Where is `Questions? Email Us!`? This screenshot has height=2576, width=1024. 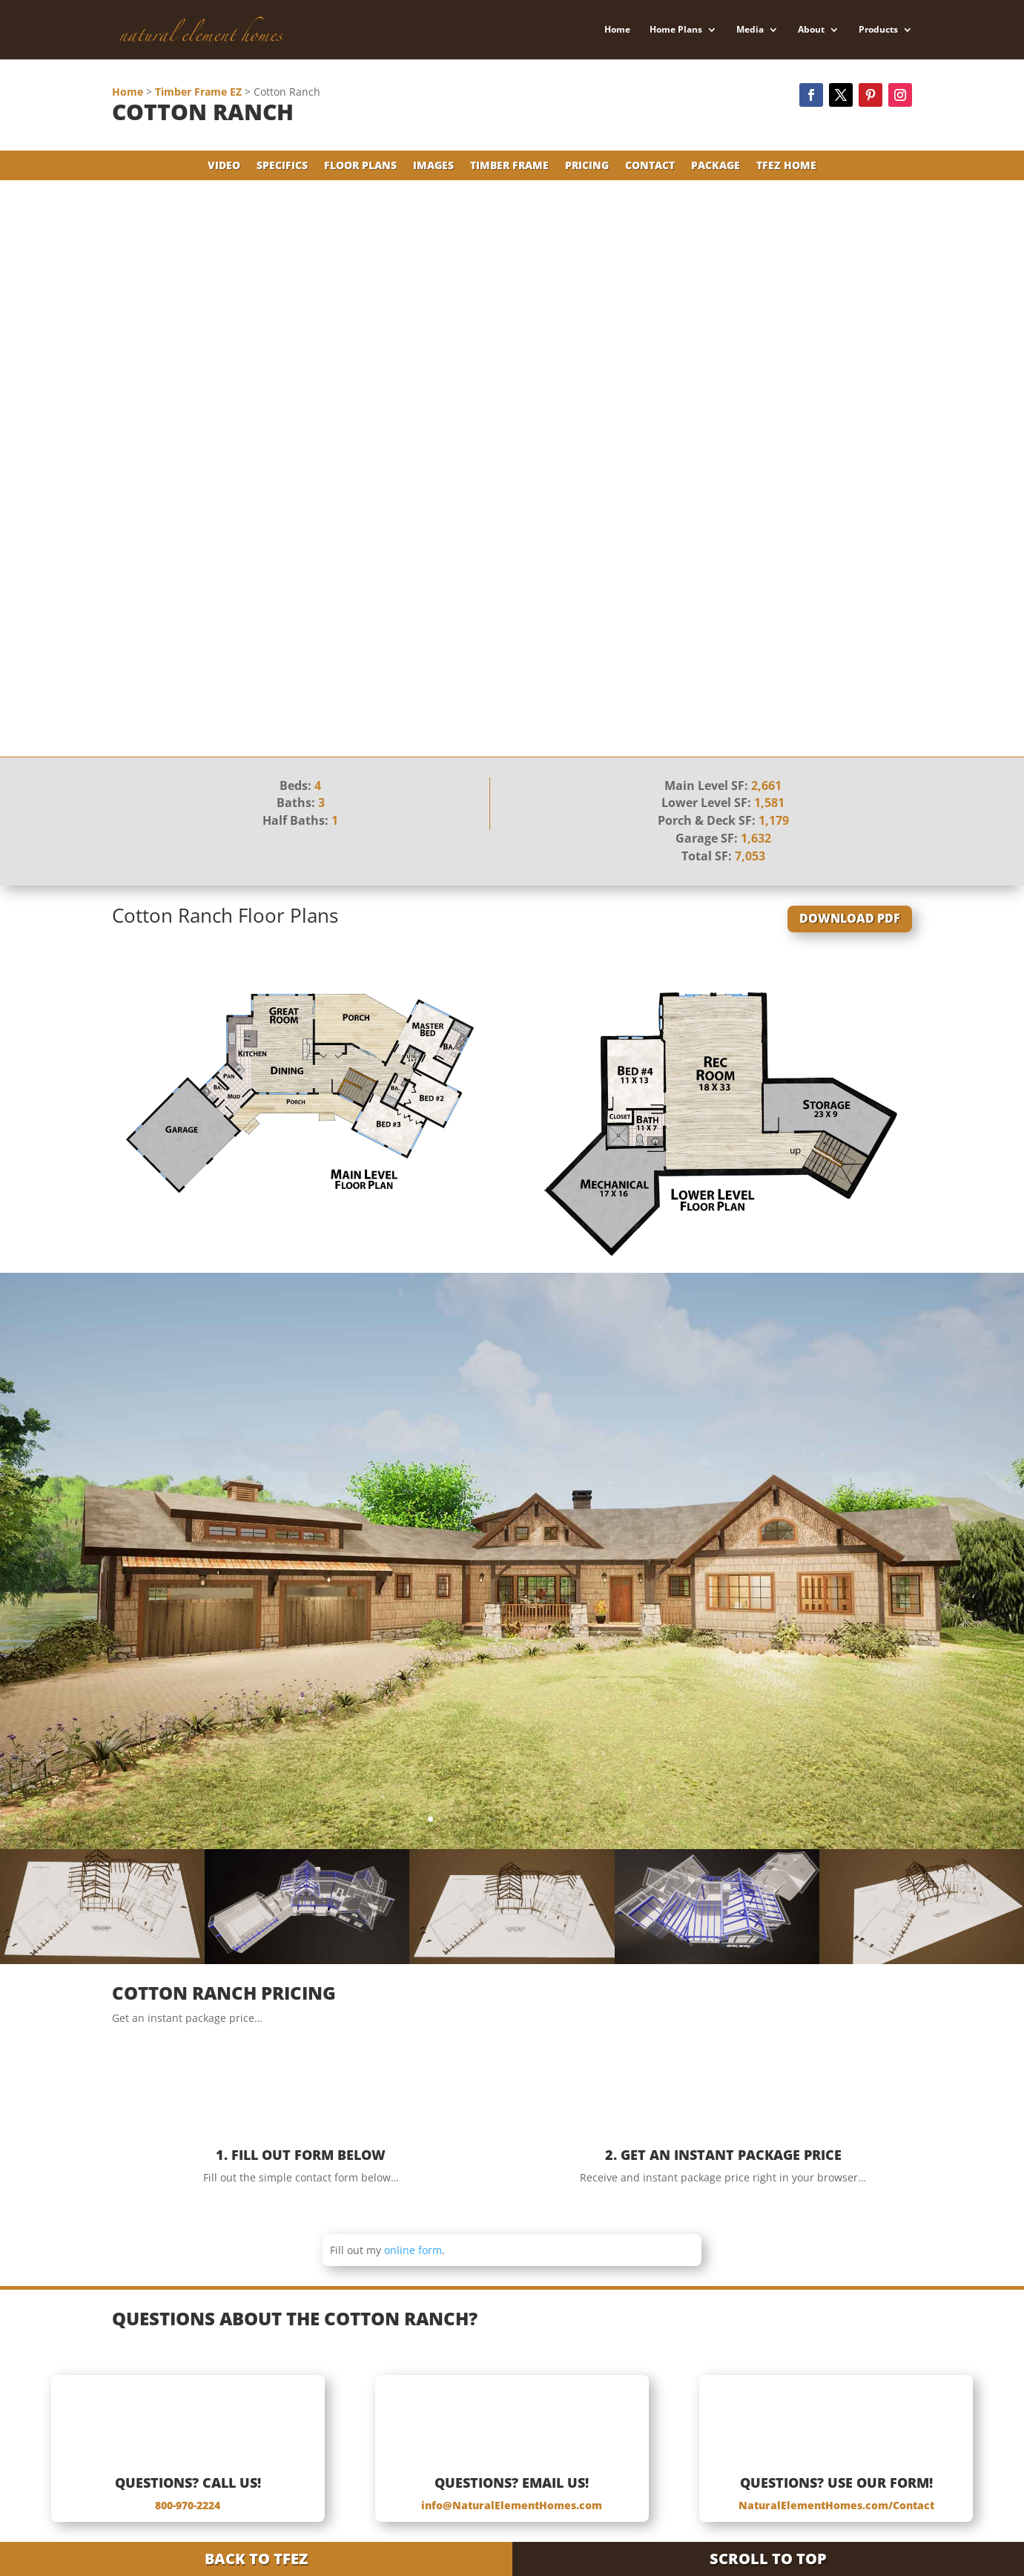
Questions? Email Us! is located at coordinates (512, 2482).